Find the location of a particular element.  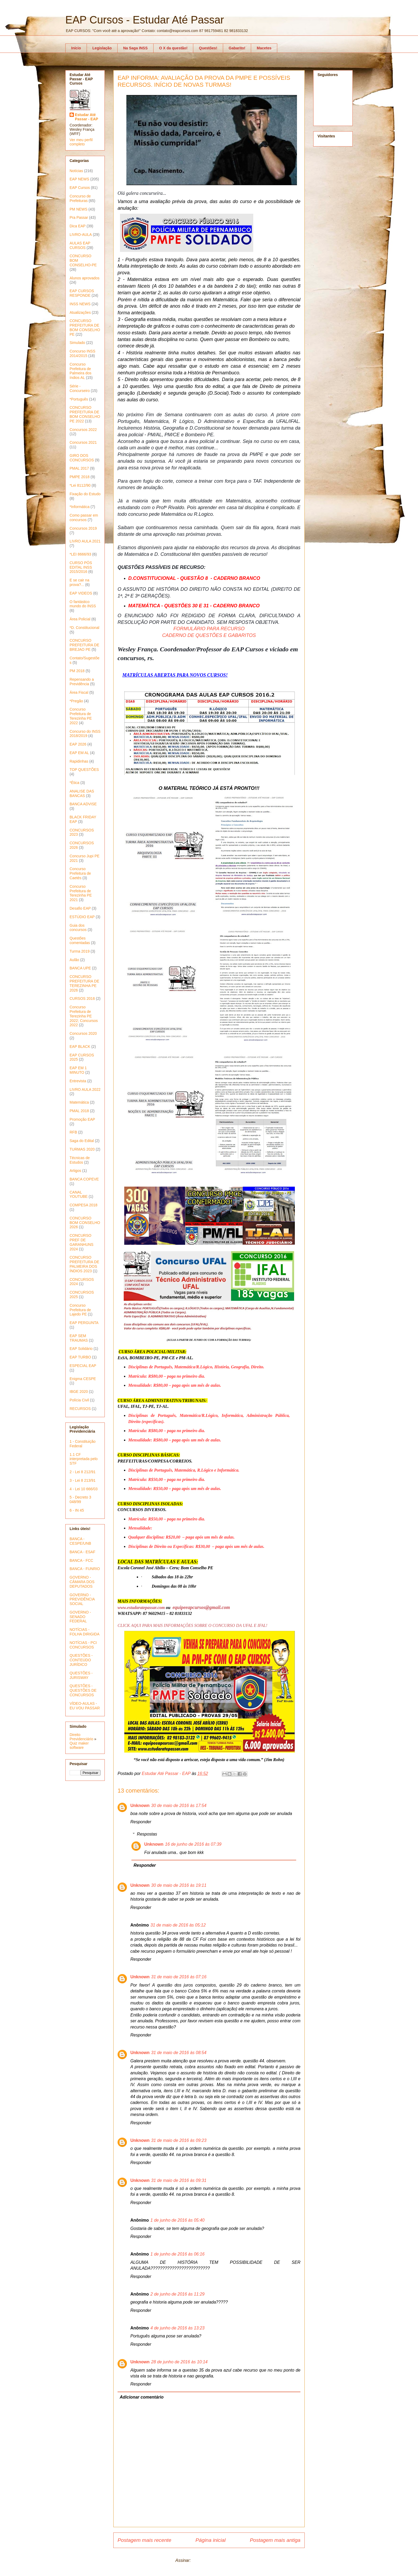

EAP Solidário is located at coordinates (81, 1348).